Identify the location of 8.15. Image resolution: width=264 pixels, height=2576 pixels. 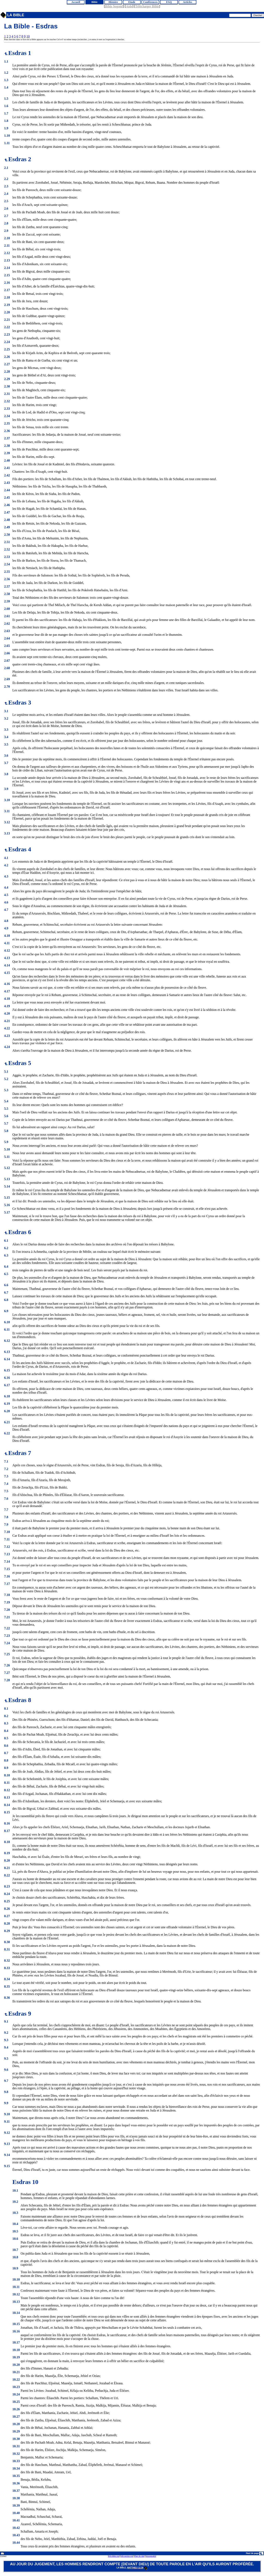
(7, 1812).